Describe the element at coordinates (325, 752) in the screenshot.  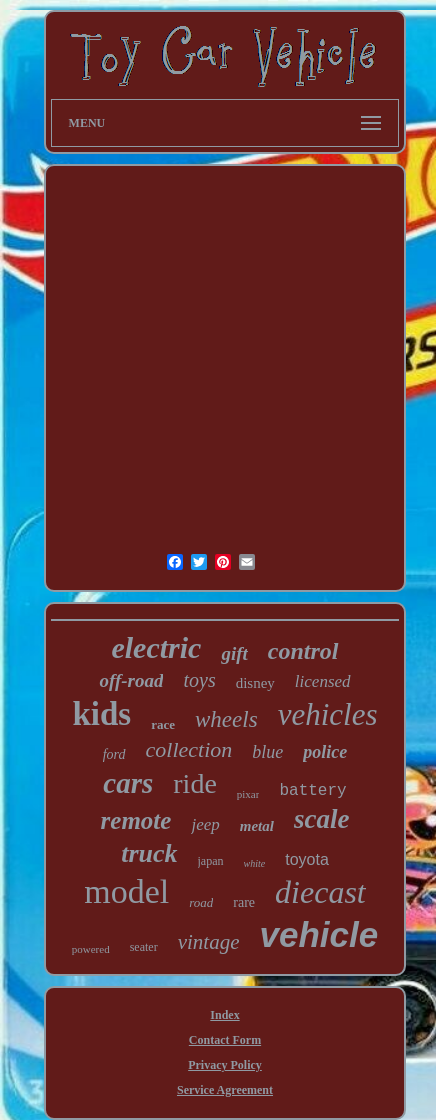
I see `police` at that location.